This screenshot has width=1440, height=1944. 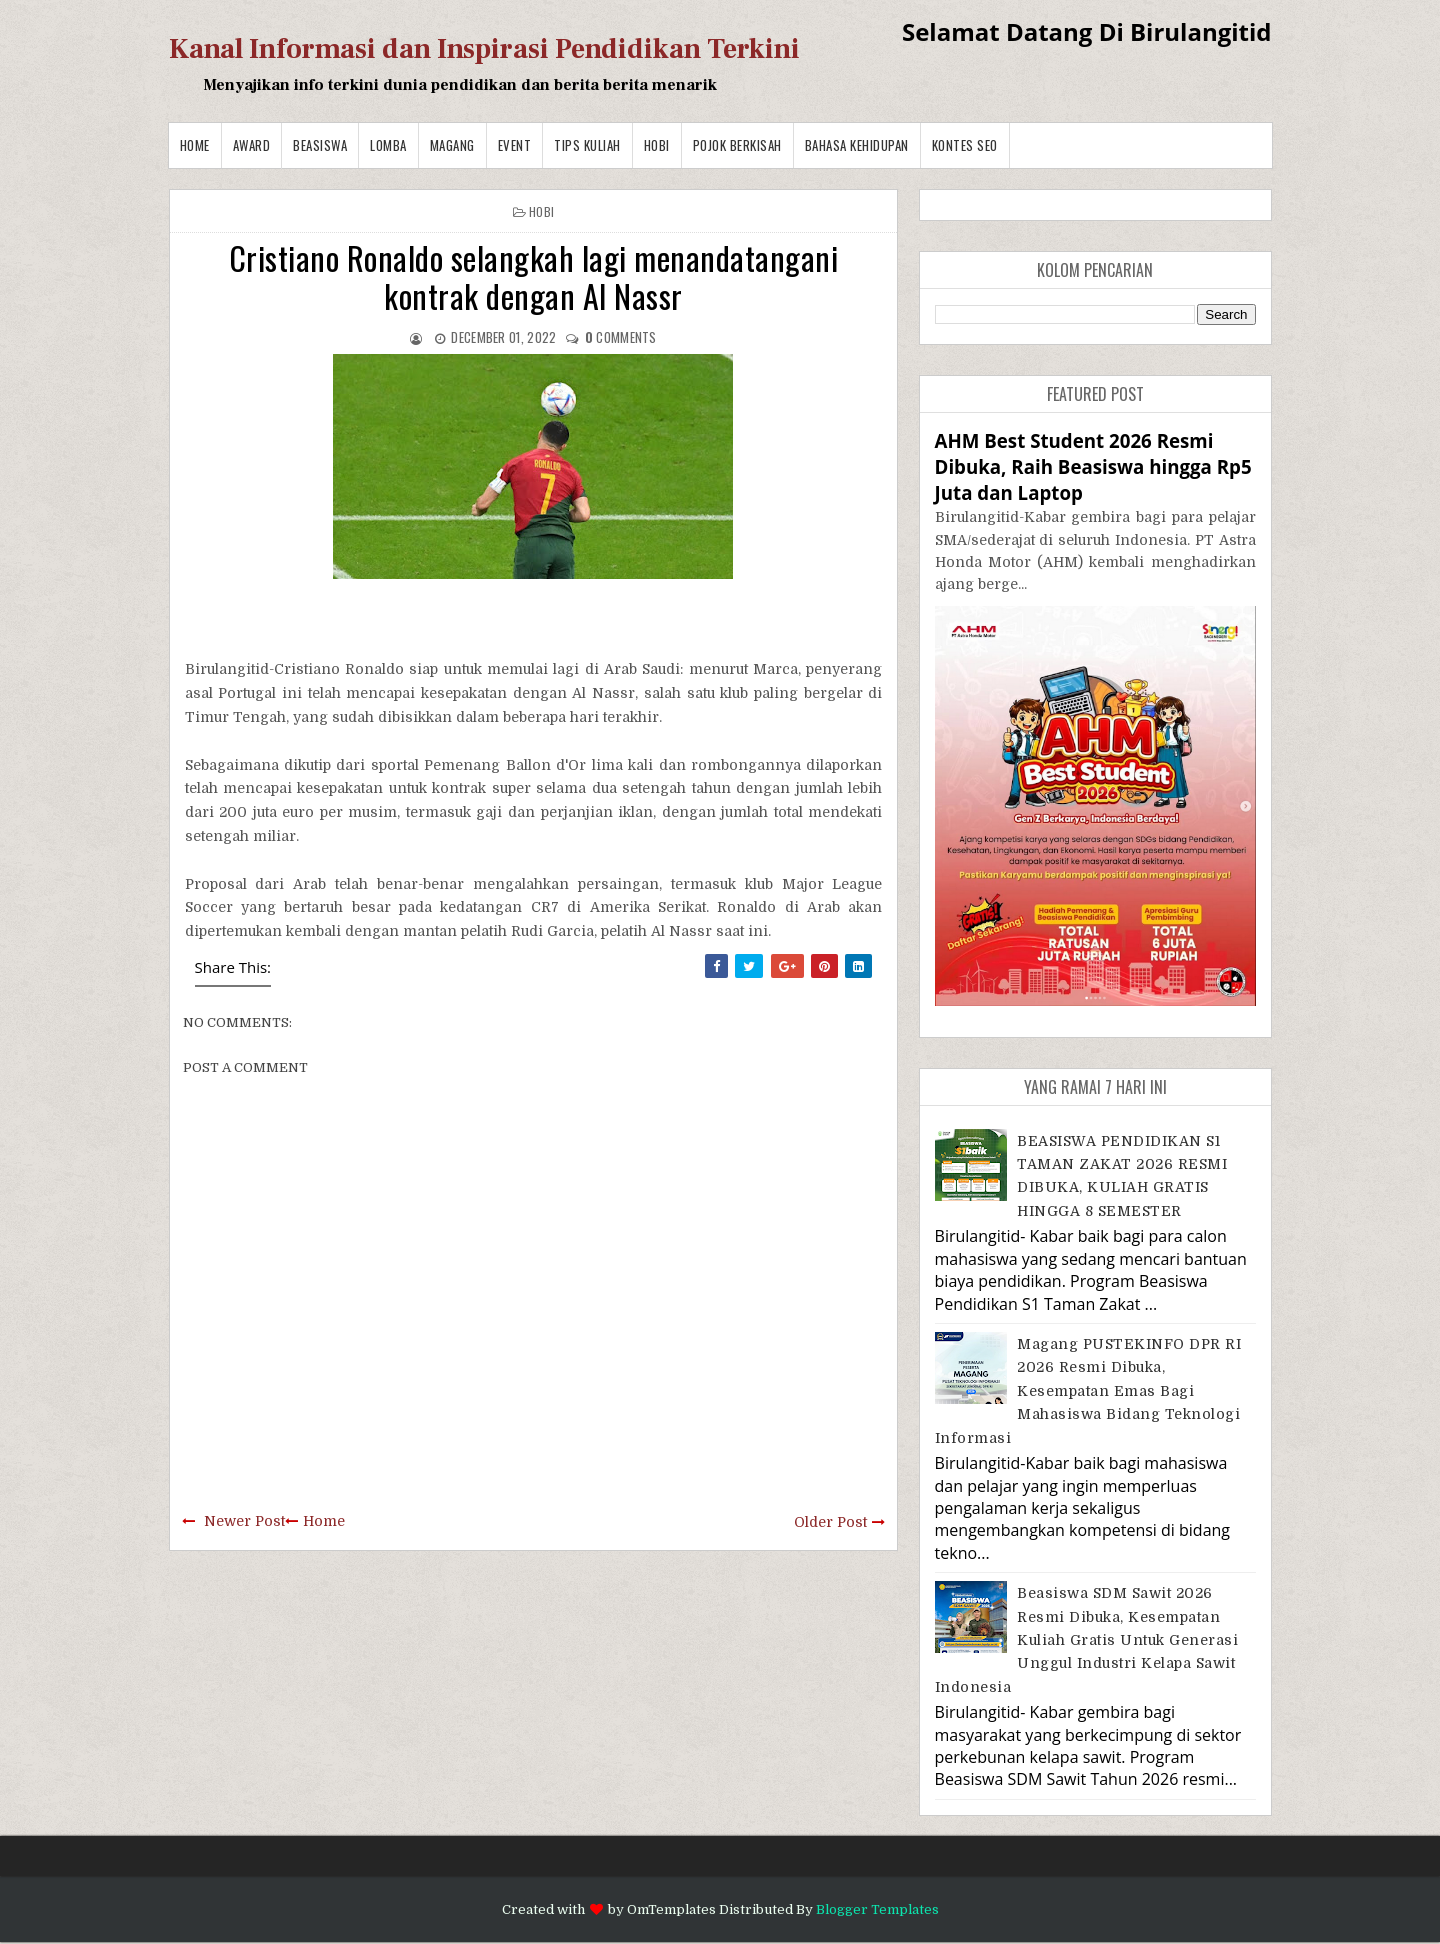 What do you see at coordinates (965, 145) in the screenshot?
I see `Kontes SEO` at bounding box center [965, 145].